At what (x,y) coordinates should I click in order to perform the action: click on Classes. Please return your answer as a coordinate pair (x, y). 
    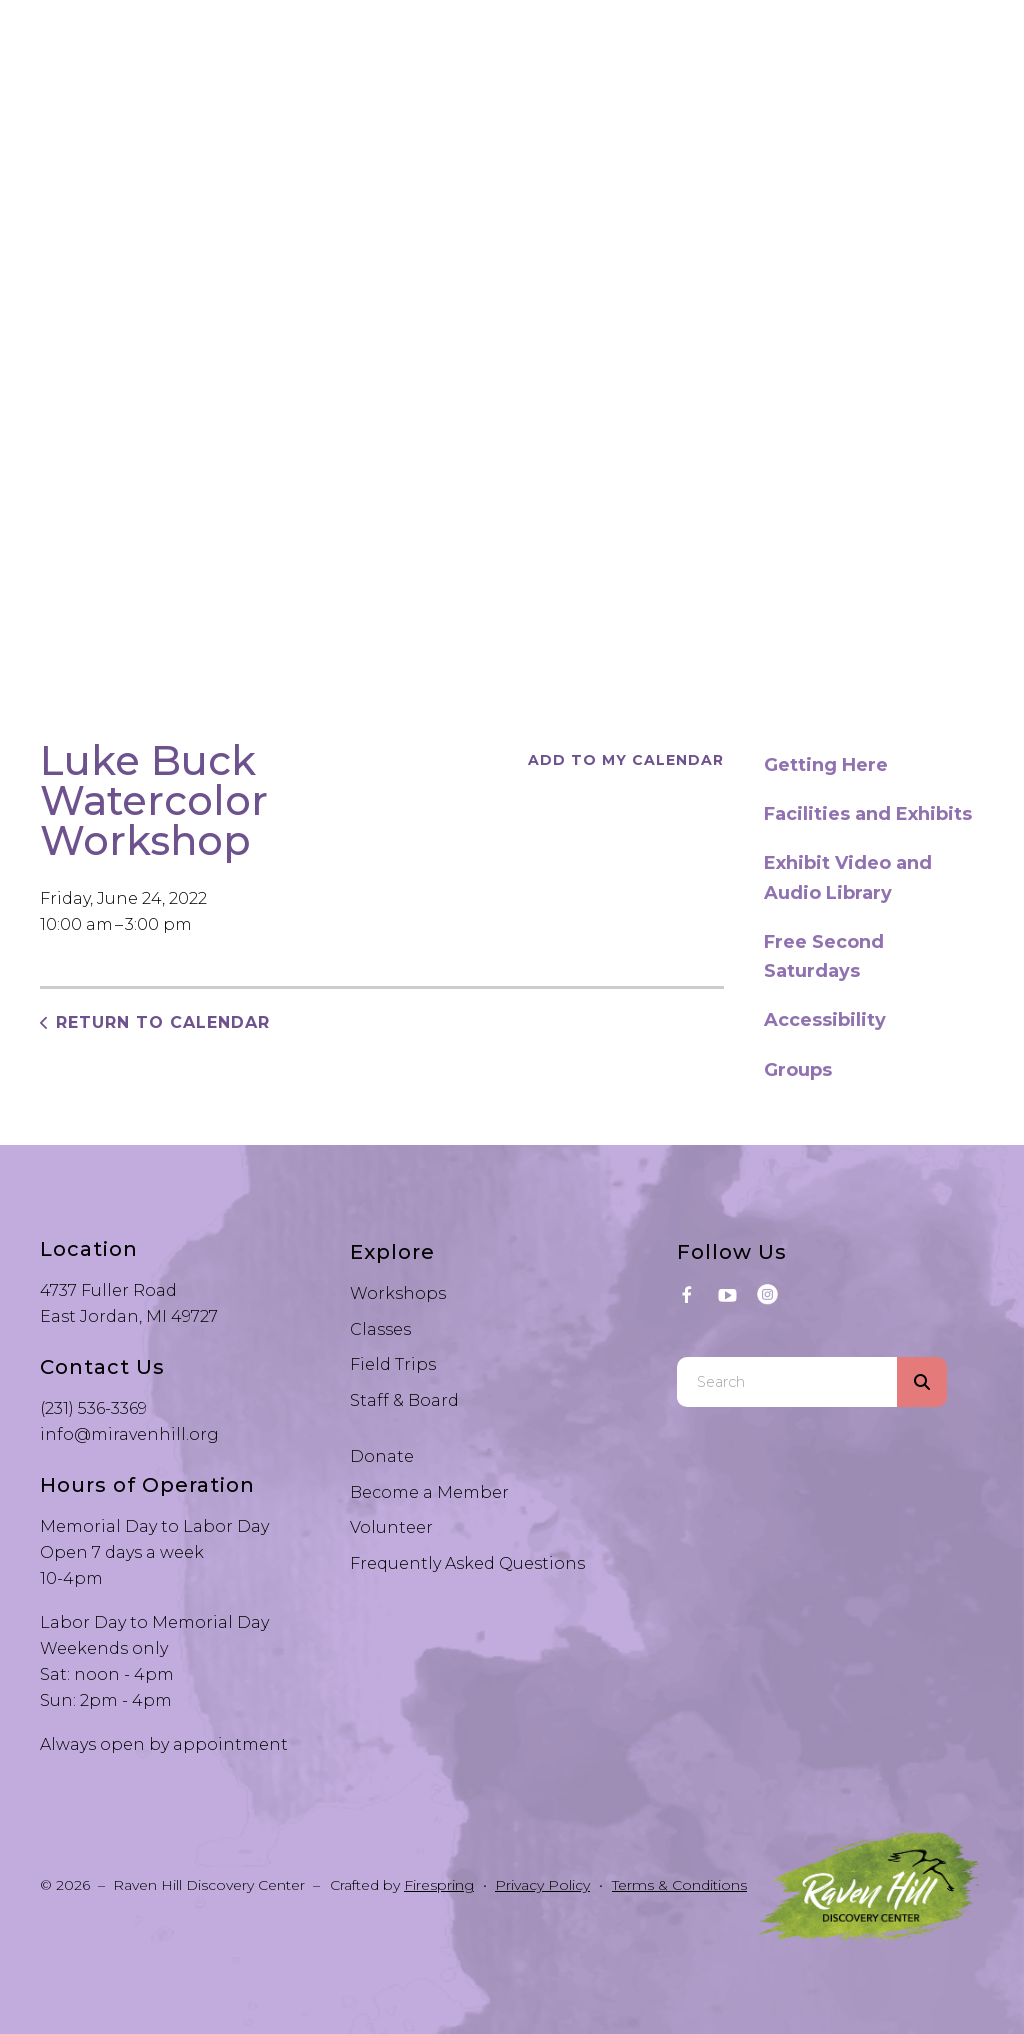
    Looking at the image, I should click on (380, 1329).